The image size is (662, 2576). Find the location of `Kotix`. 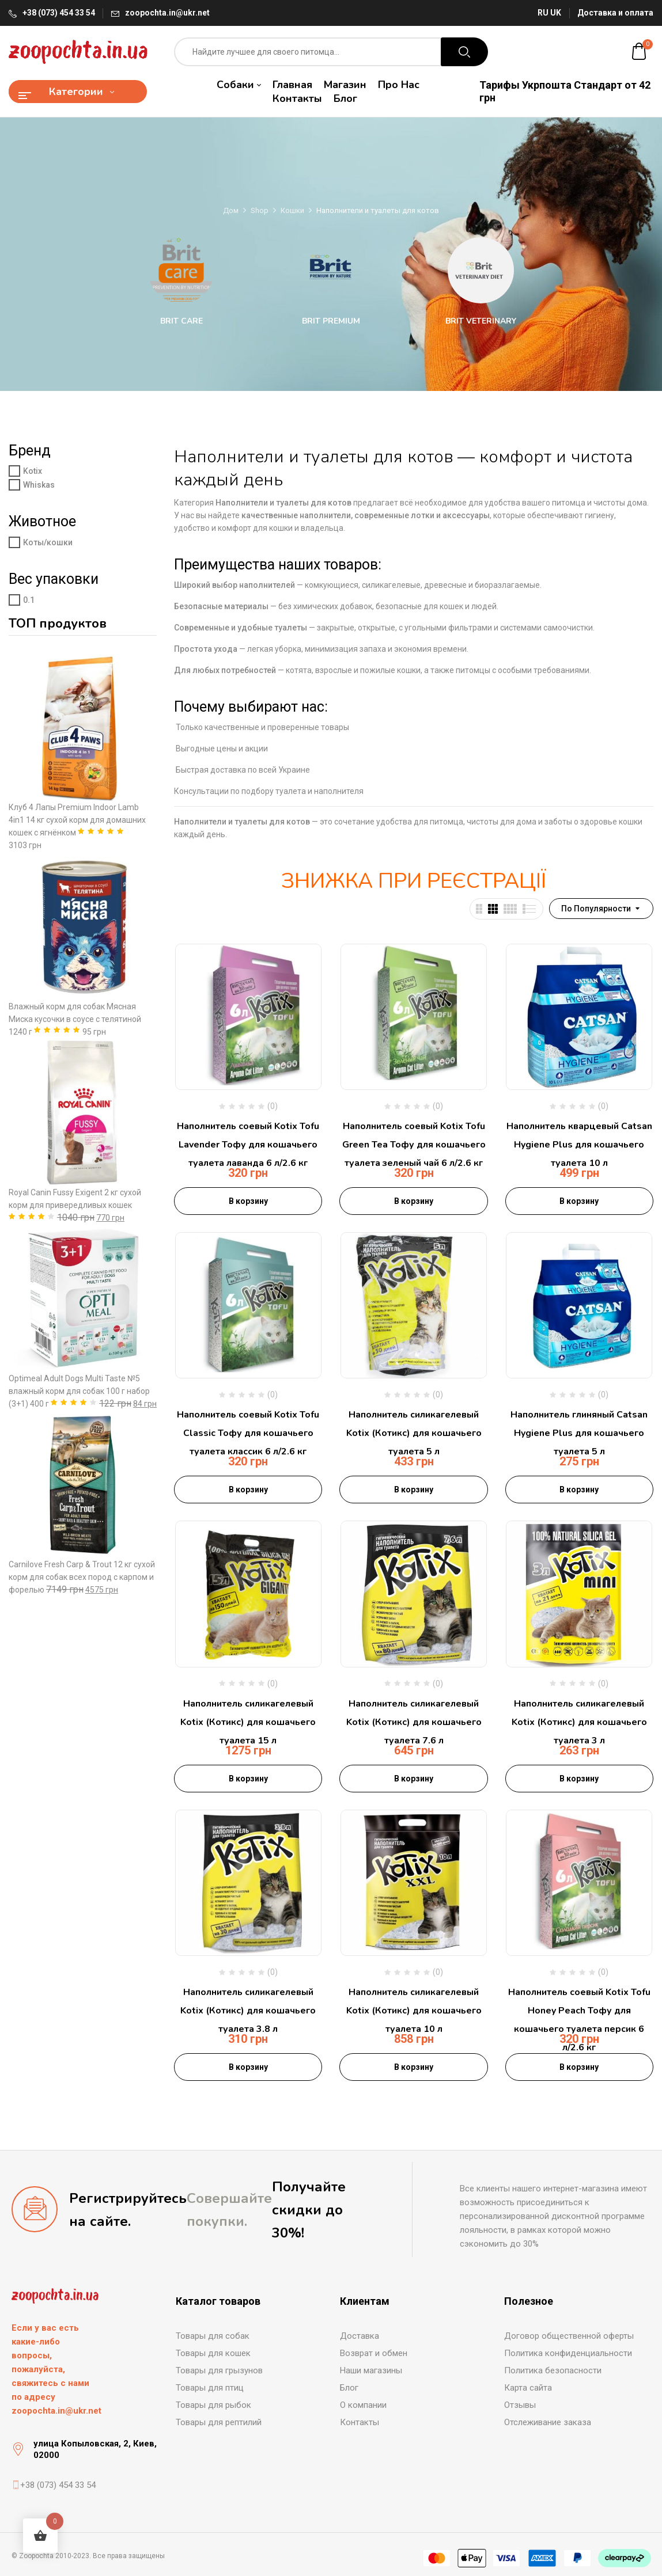

Kotix is located at coordinates (32, 471).